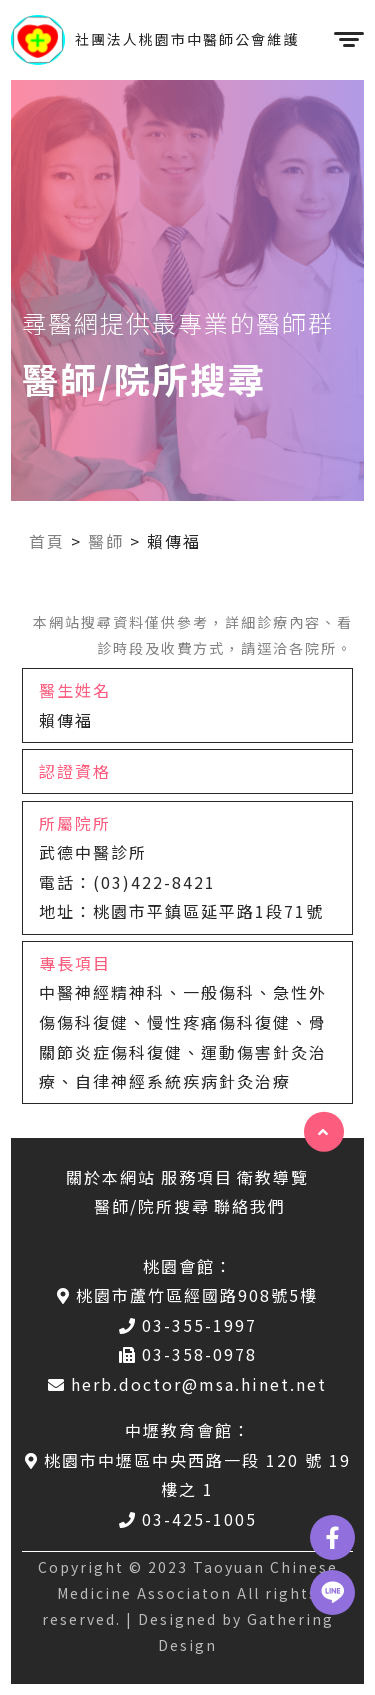 The height and width of the screenshot is (1695, 375). Describe the element at coordinates (106, 541) in the screenshot. I see `醫師` at that location.